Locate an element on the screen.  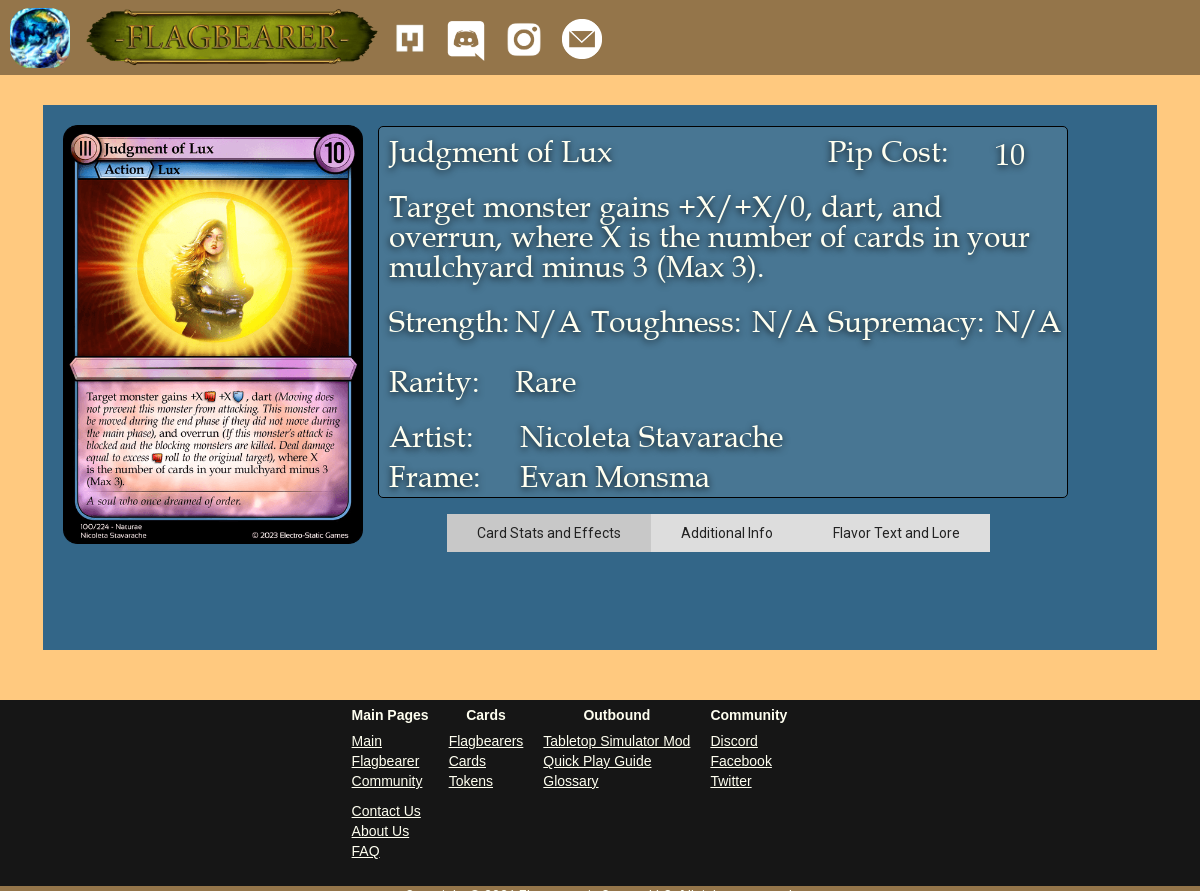
Contact Us is located at coordinates (386, 811).